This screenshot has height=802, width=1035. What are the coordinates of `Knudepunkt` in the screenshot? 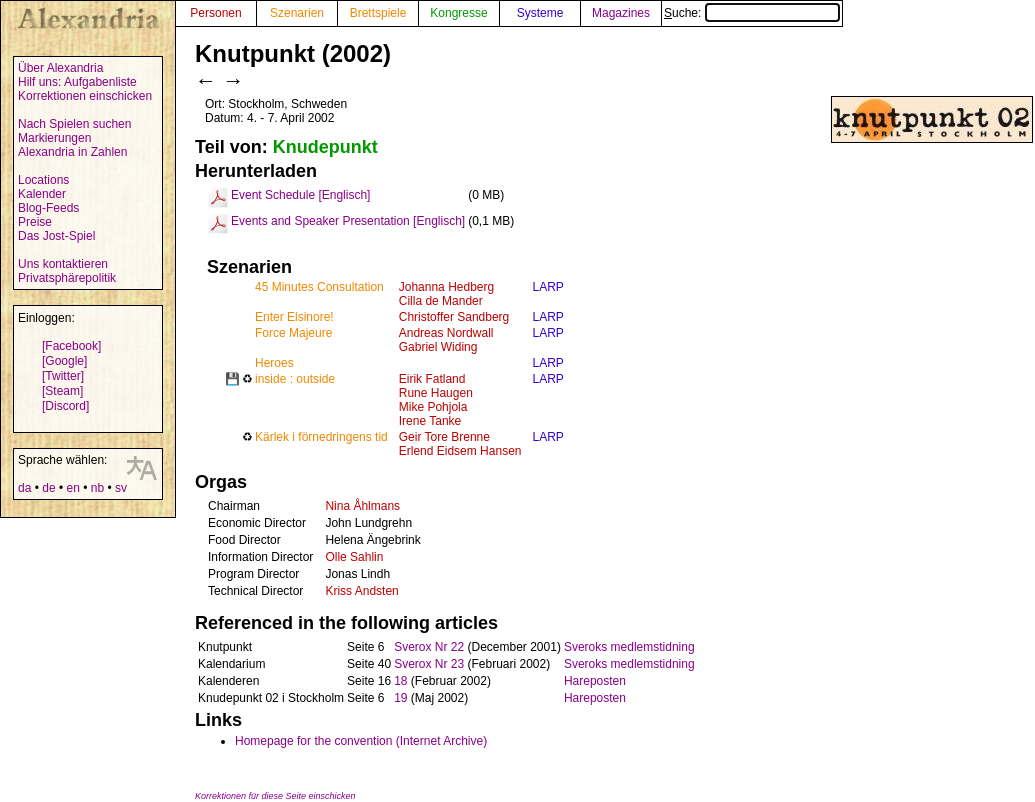 It's located at (325, 147).